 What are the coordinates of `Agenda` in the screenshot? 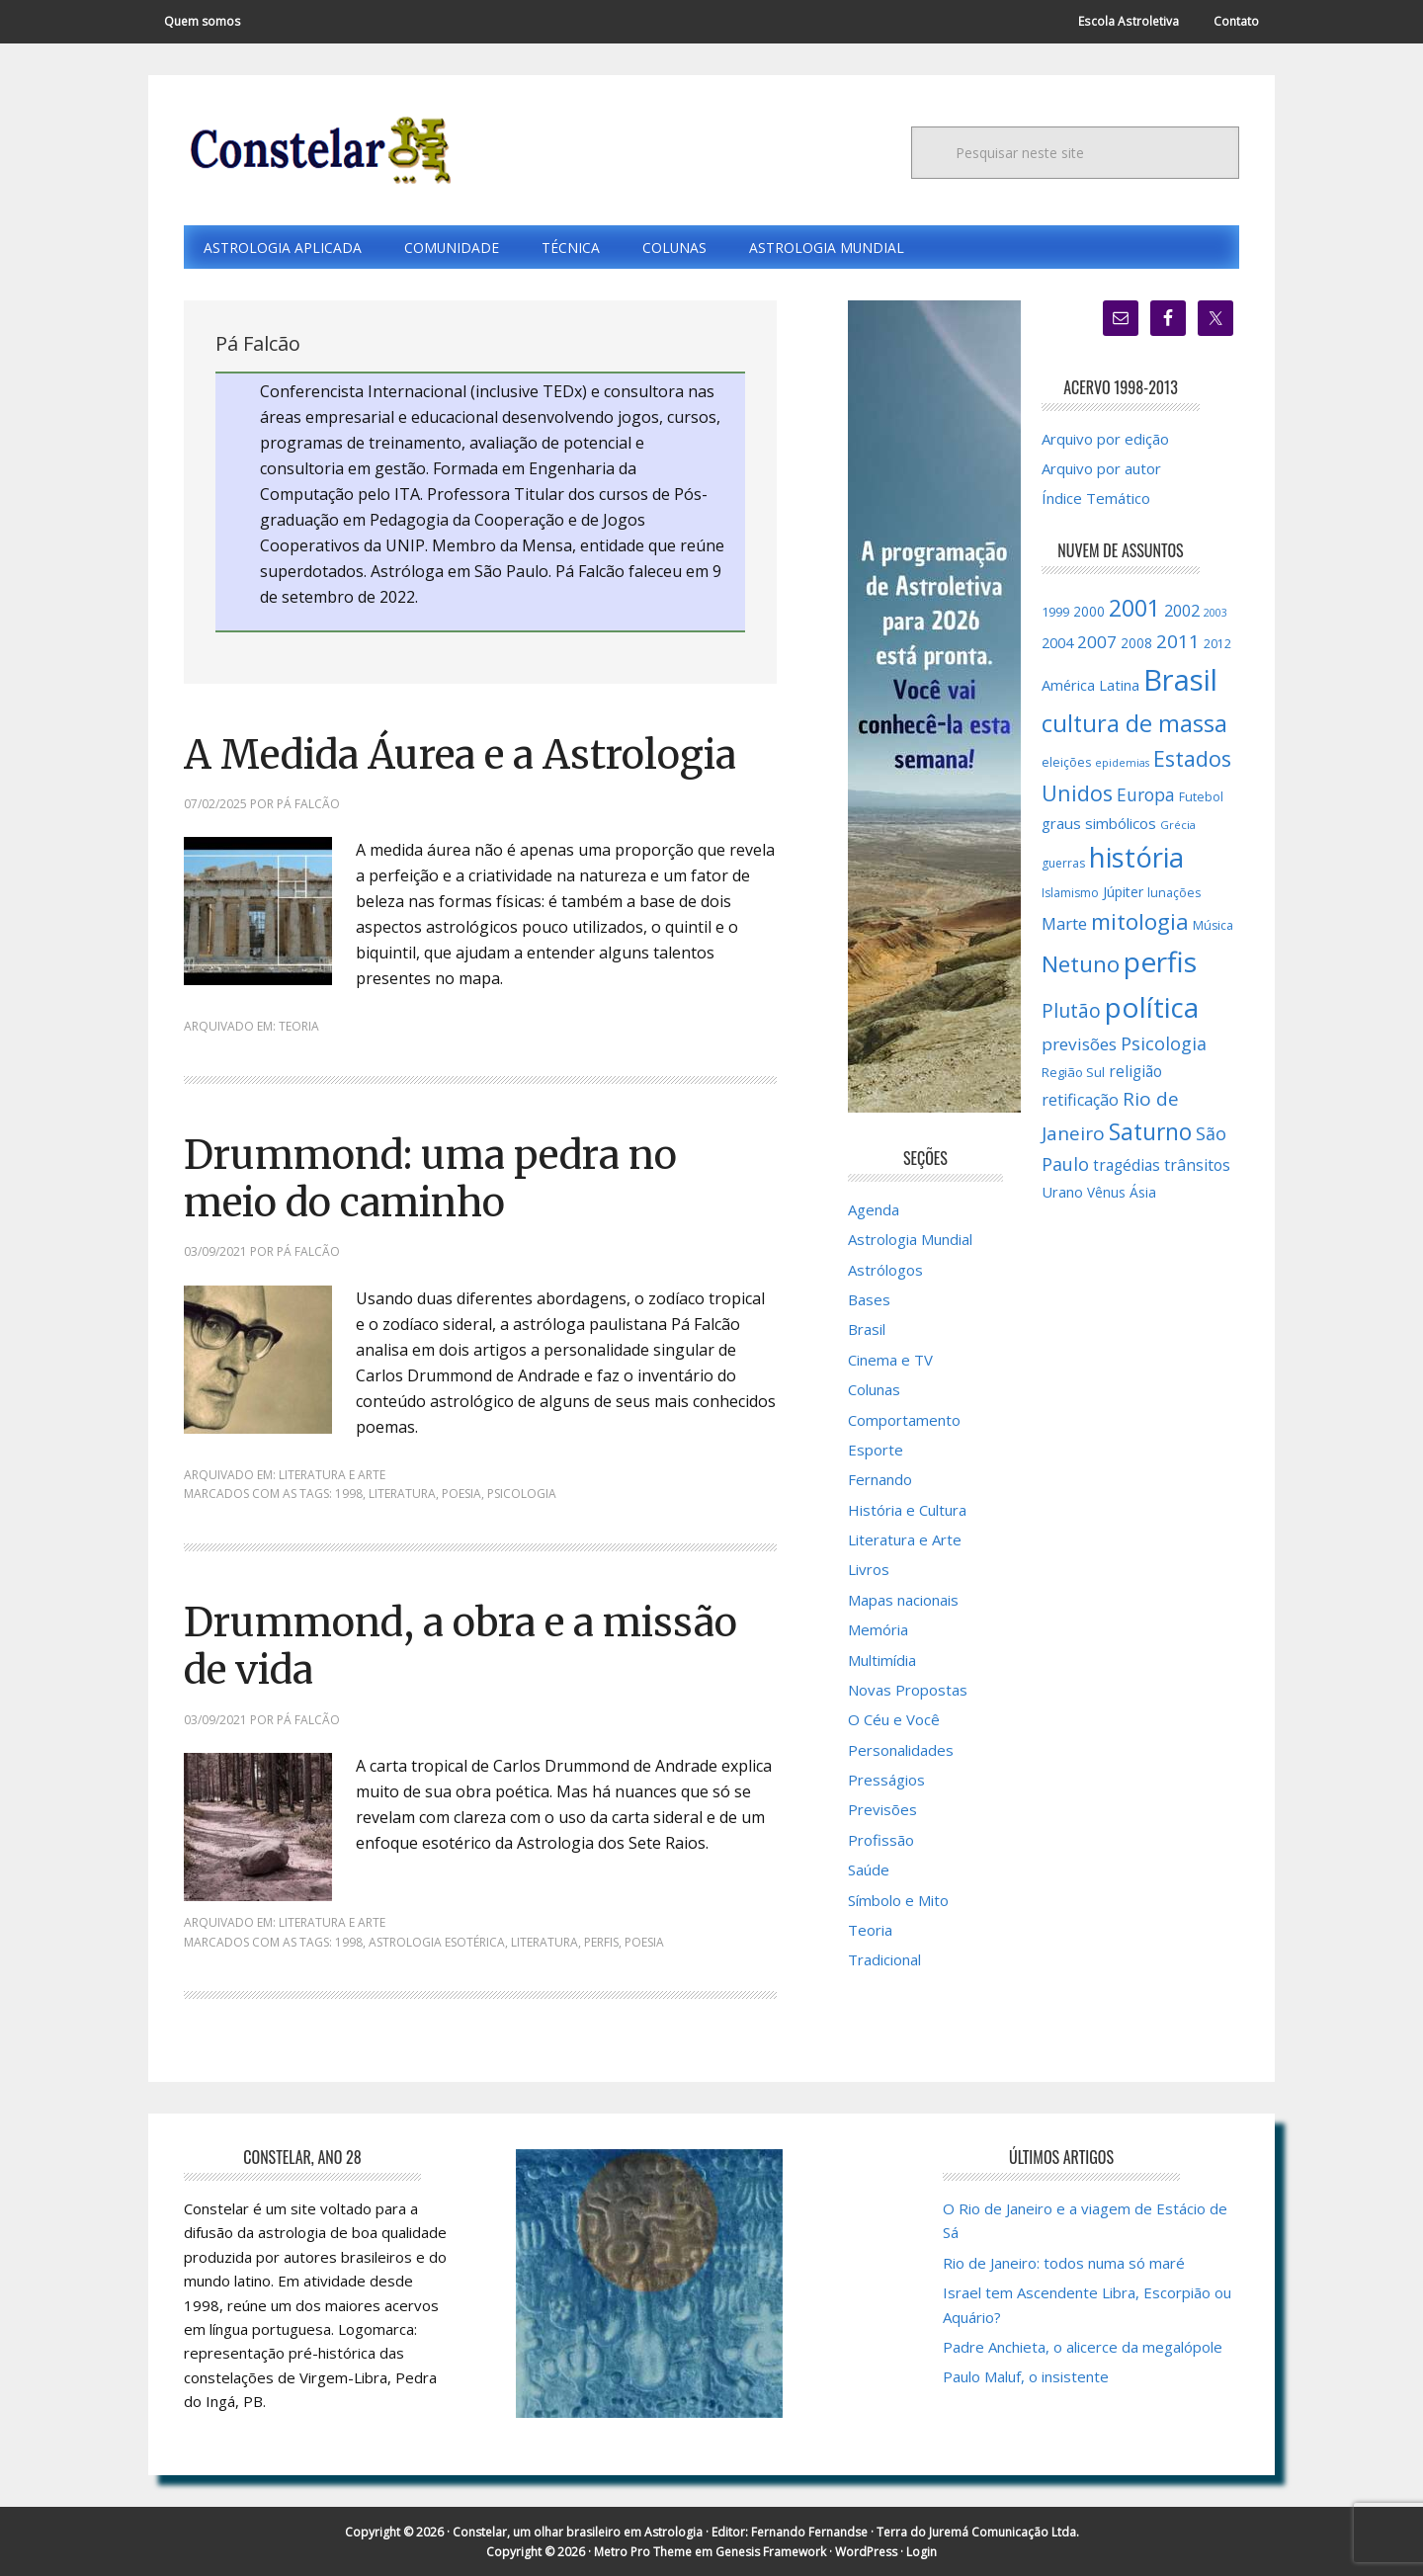 It's located at (873, 1209).